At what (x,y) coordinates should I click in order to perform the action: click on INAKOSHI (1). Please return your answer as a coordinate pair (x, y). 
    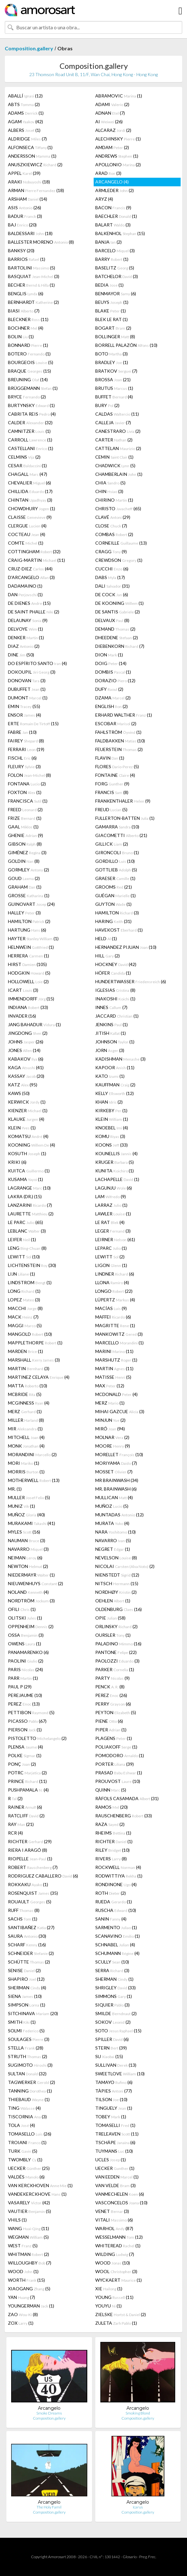
    Looking at the image, I should click on (115, 998).